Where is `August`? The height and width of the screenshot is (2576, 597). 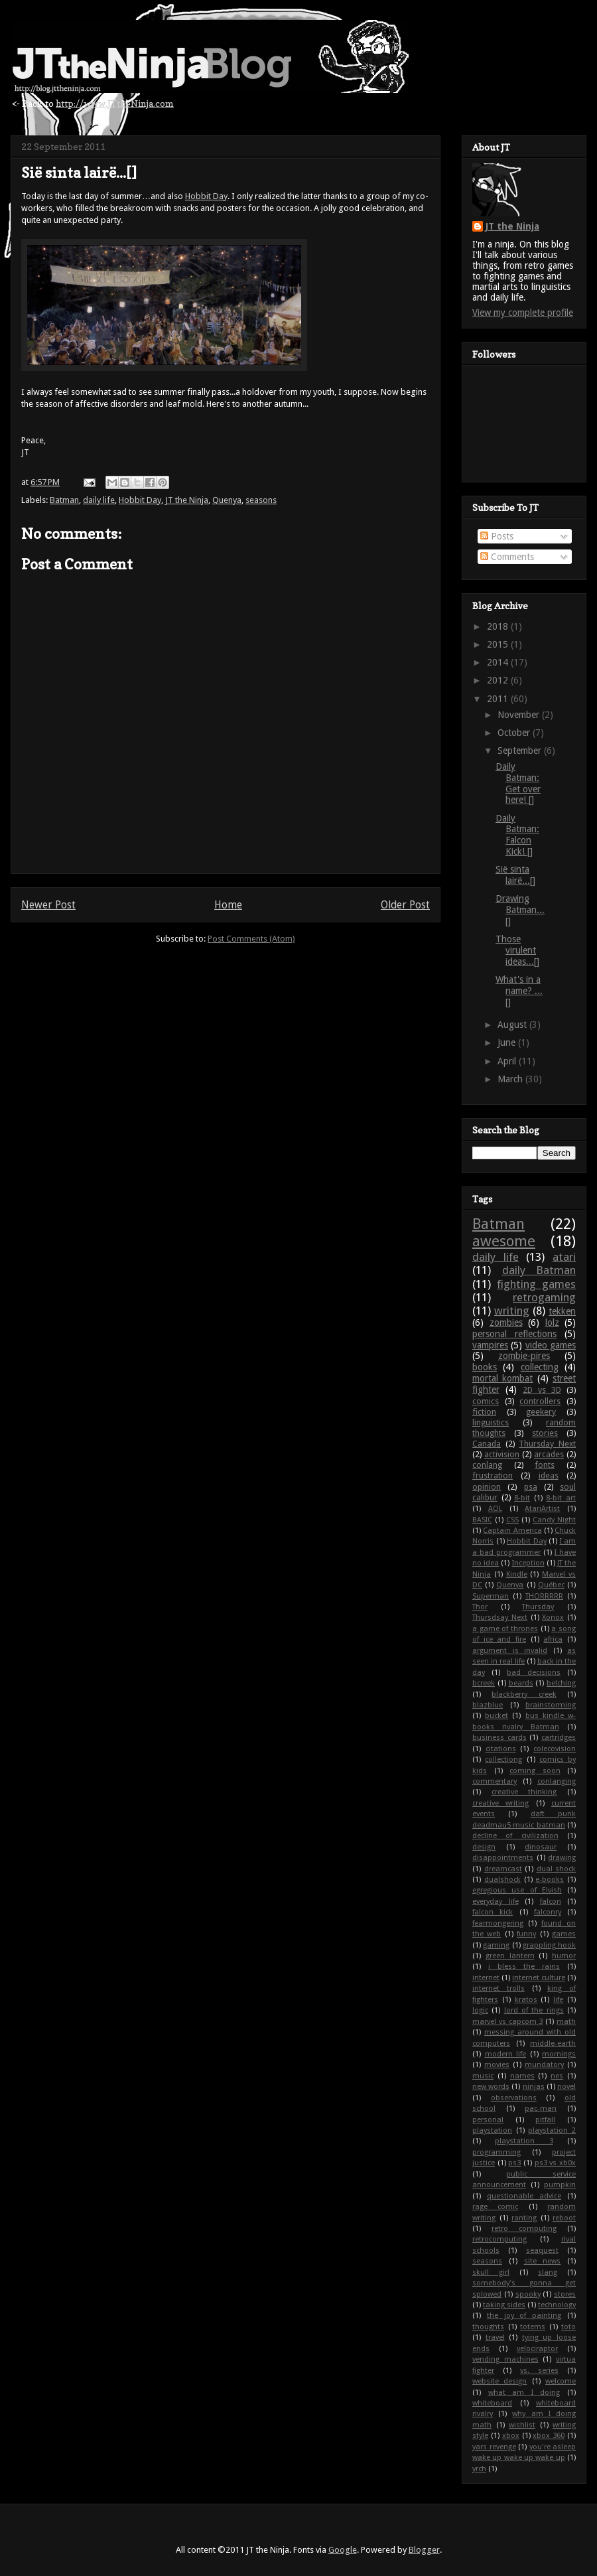 August is located at coordinates (513, 1024).